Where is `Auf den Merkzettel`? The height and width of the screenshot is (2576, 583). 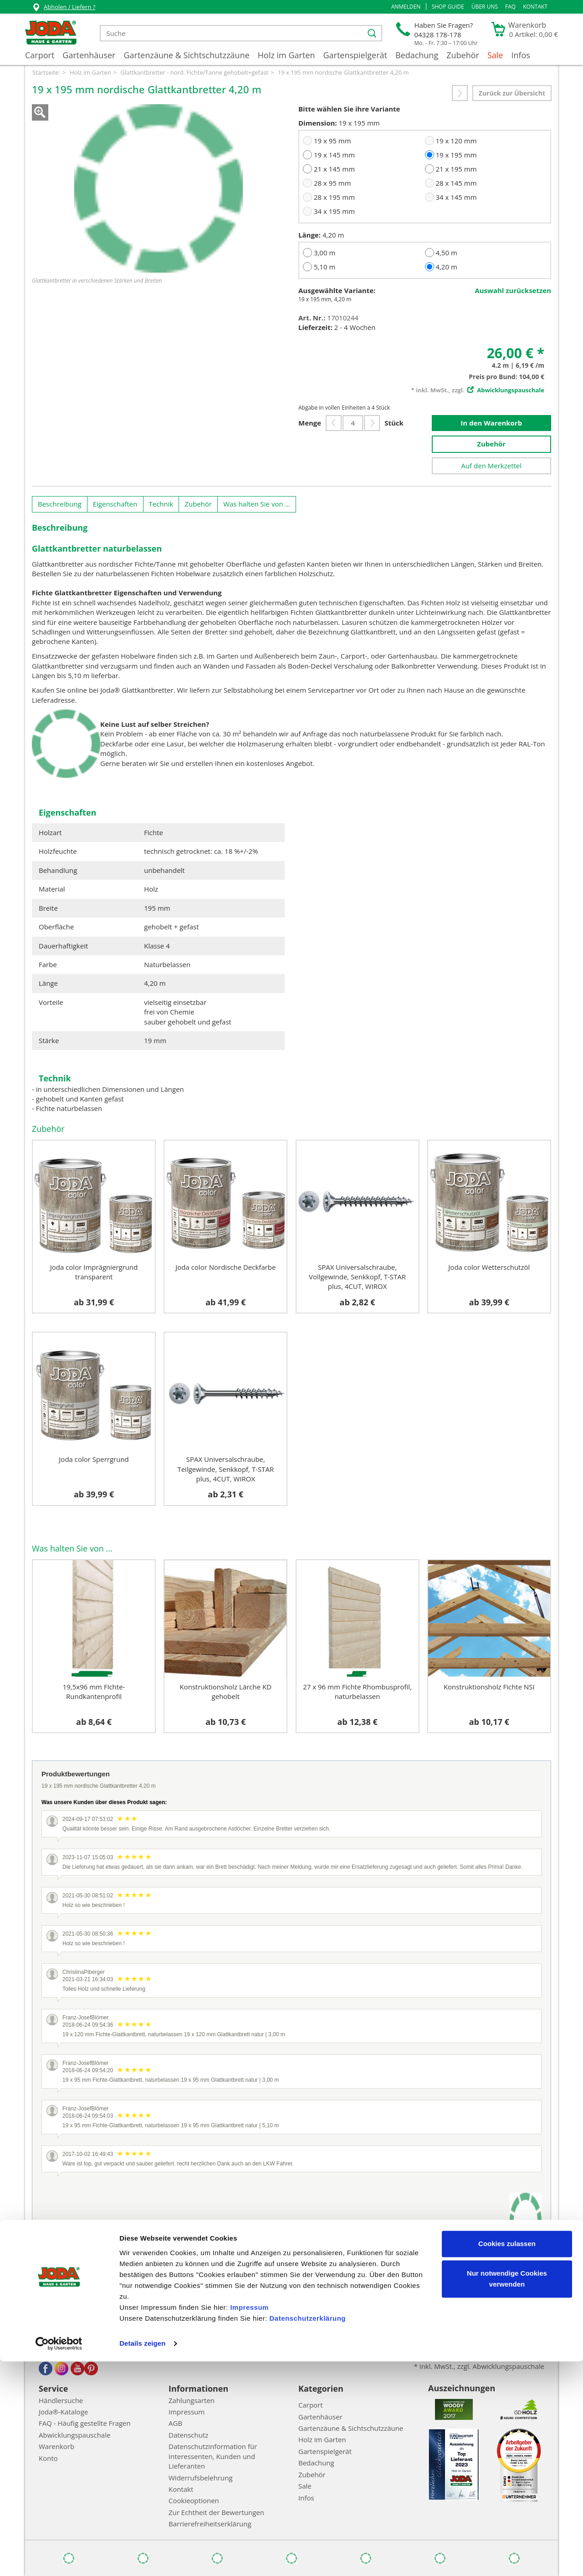 Auf den Merkzettel is located at coordinates (491, 465).